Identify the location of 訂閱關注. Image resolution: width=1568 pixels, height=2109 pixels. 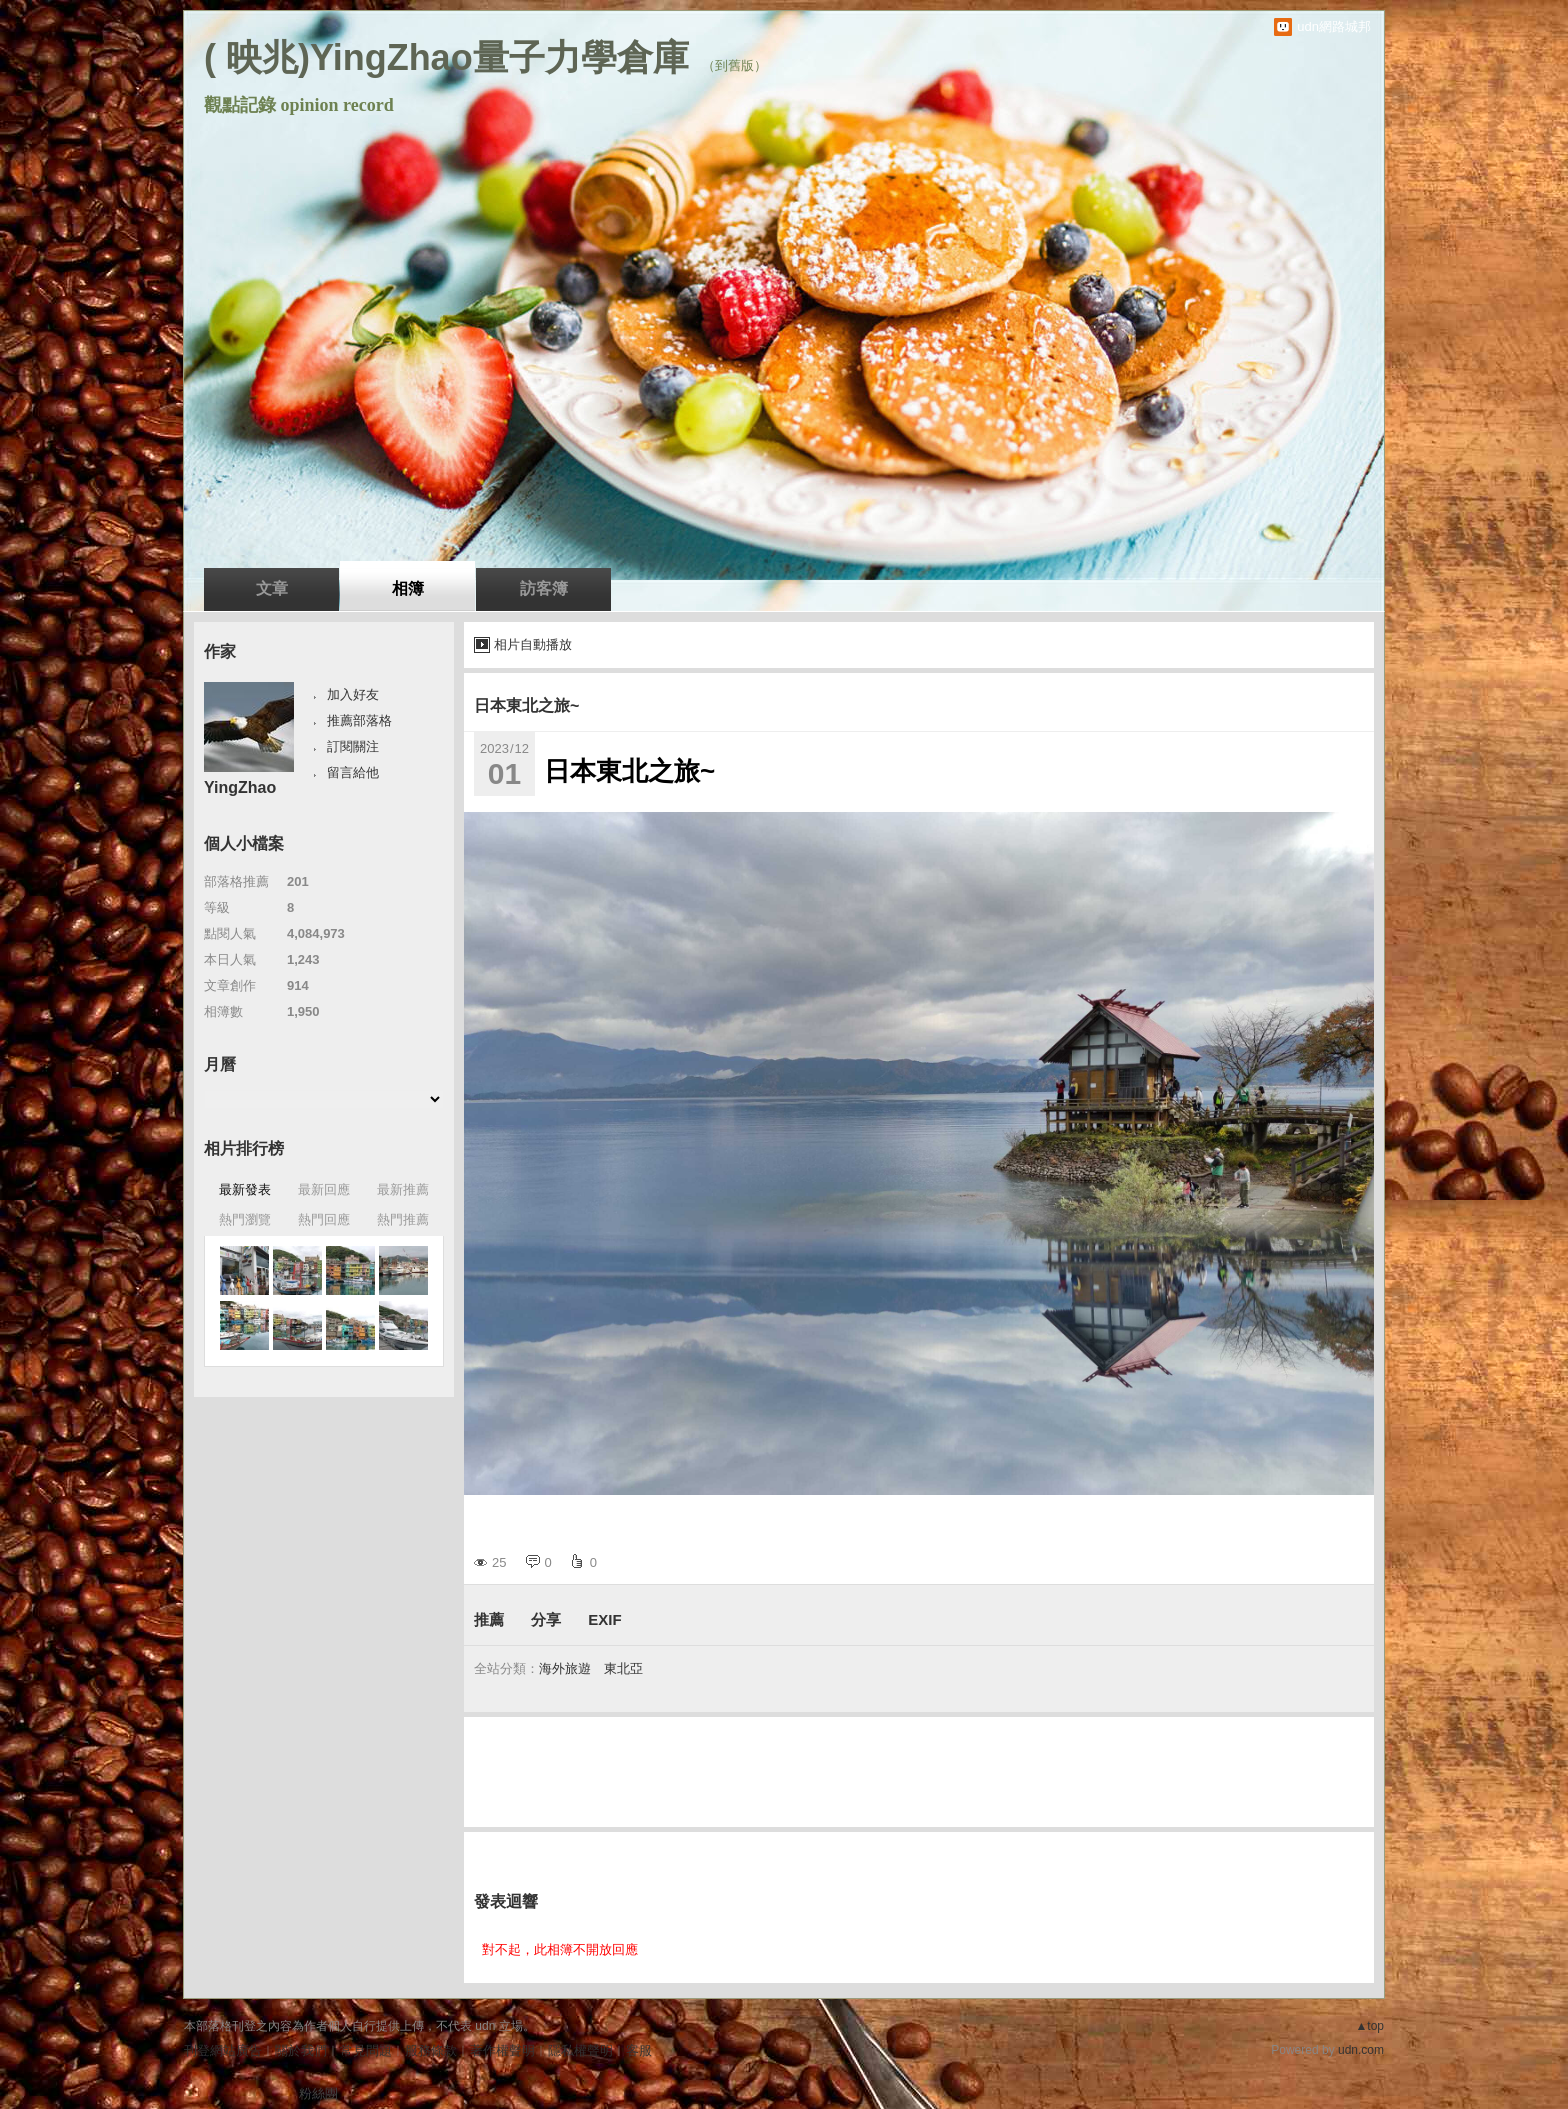
(353, 746).